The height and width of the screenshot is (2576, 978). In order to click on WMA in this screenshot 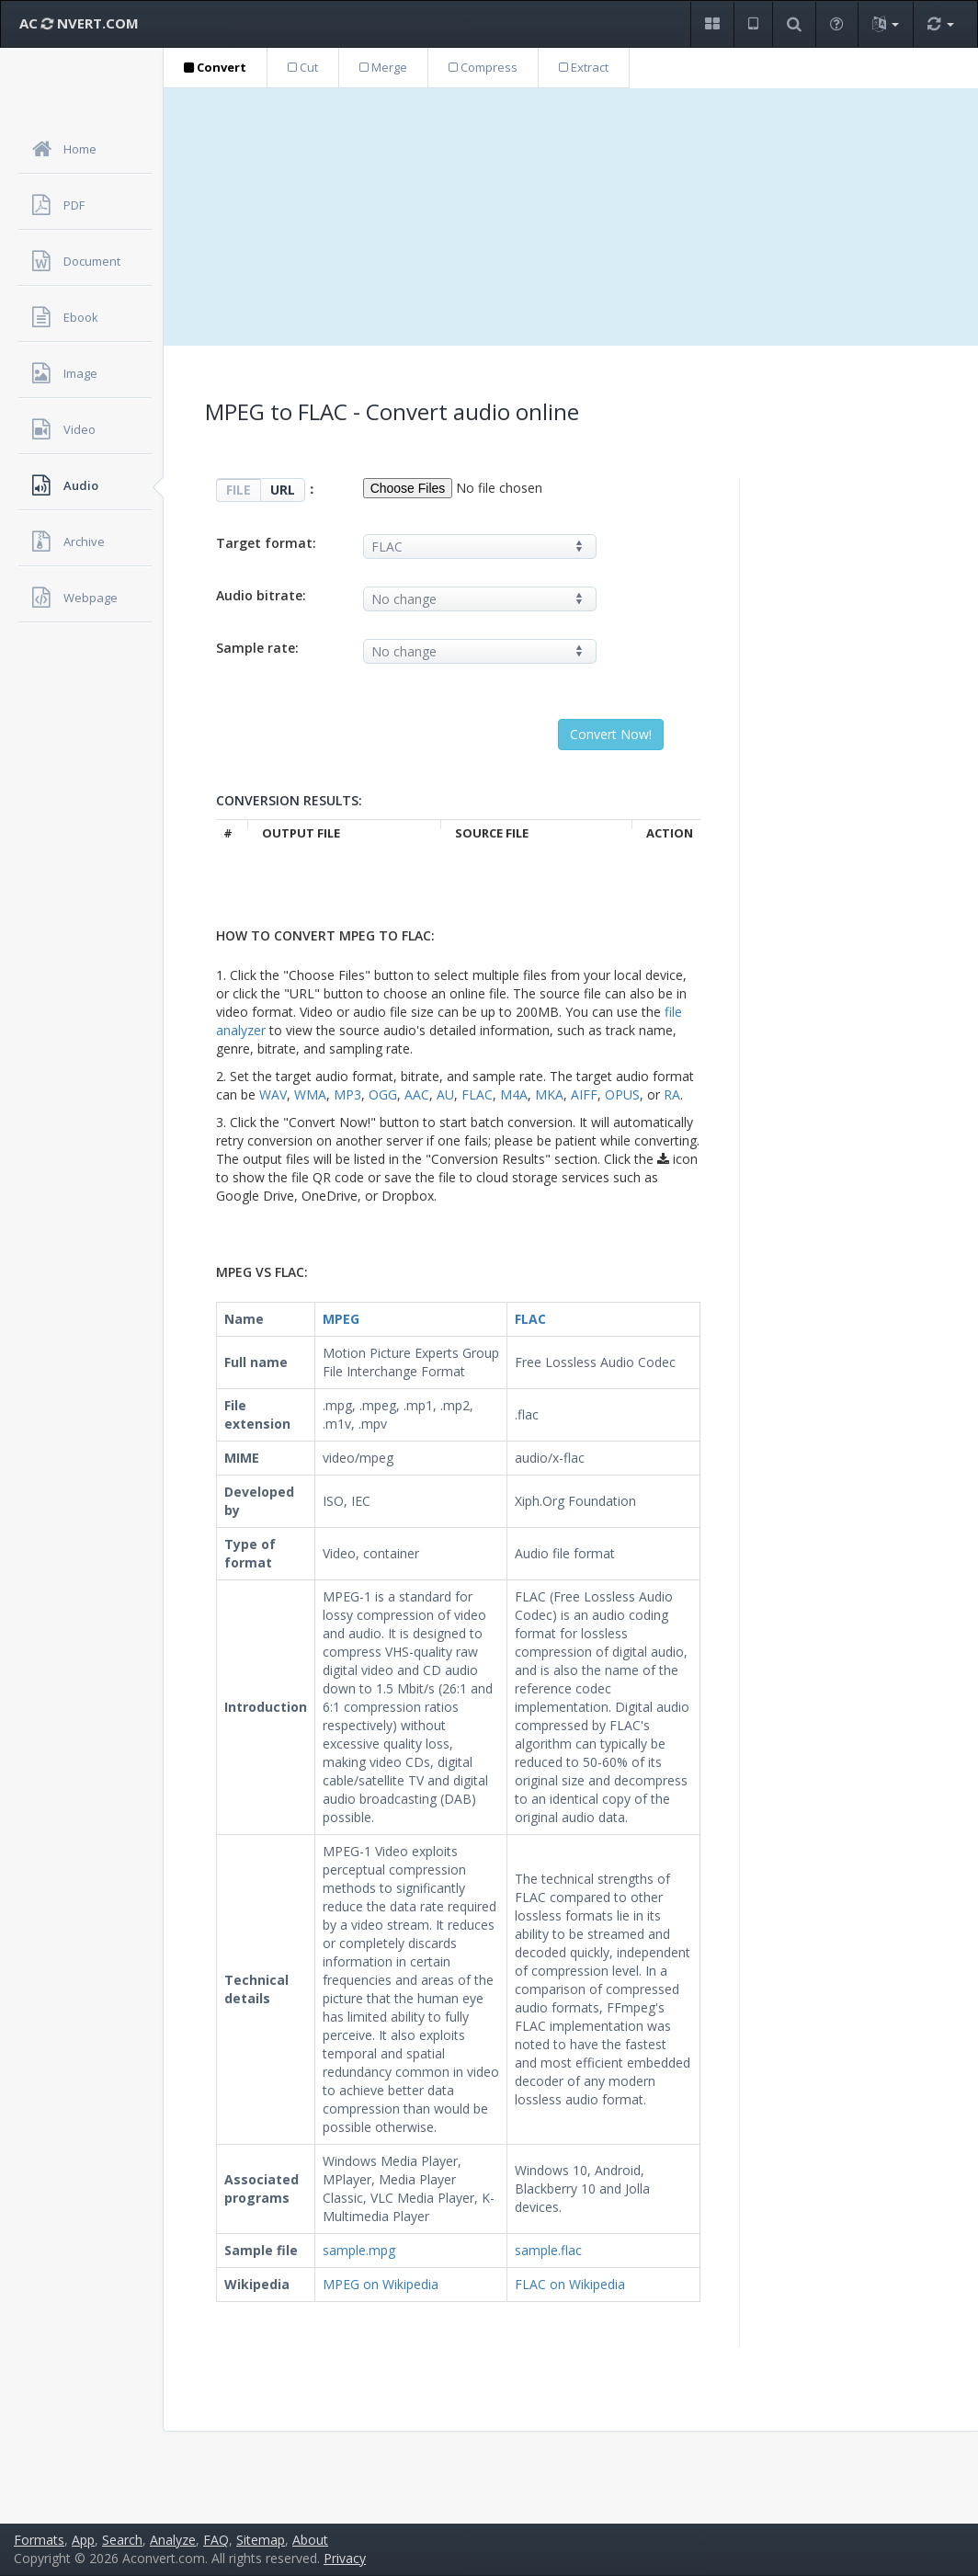, I will do `click(310, 1094)`.